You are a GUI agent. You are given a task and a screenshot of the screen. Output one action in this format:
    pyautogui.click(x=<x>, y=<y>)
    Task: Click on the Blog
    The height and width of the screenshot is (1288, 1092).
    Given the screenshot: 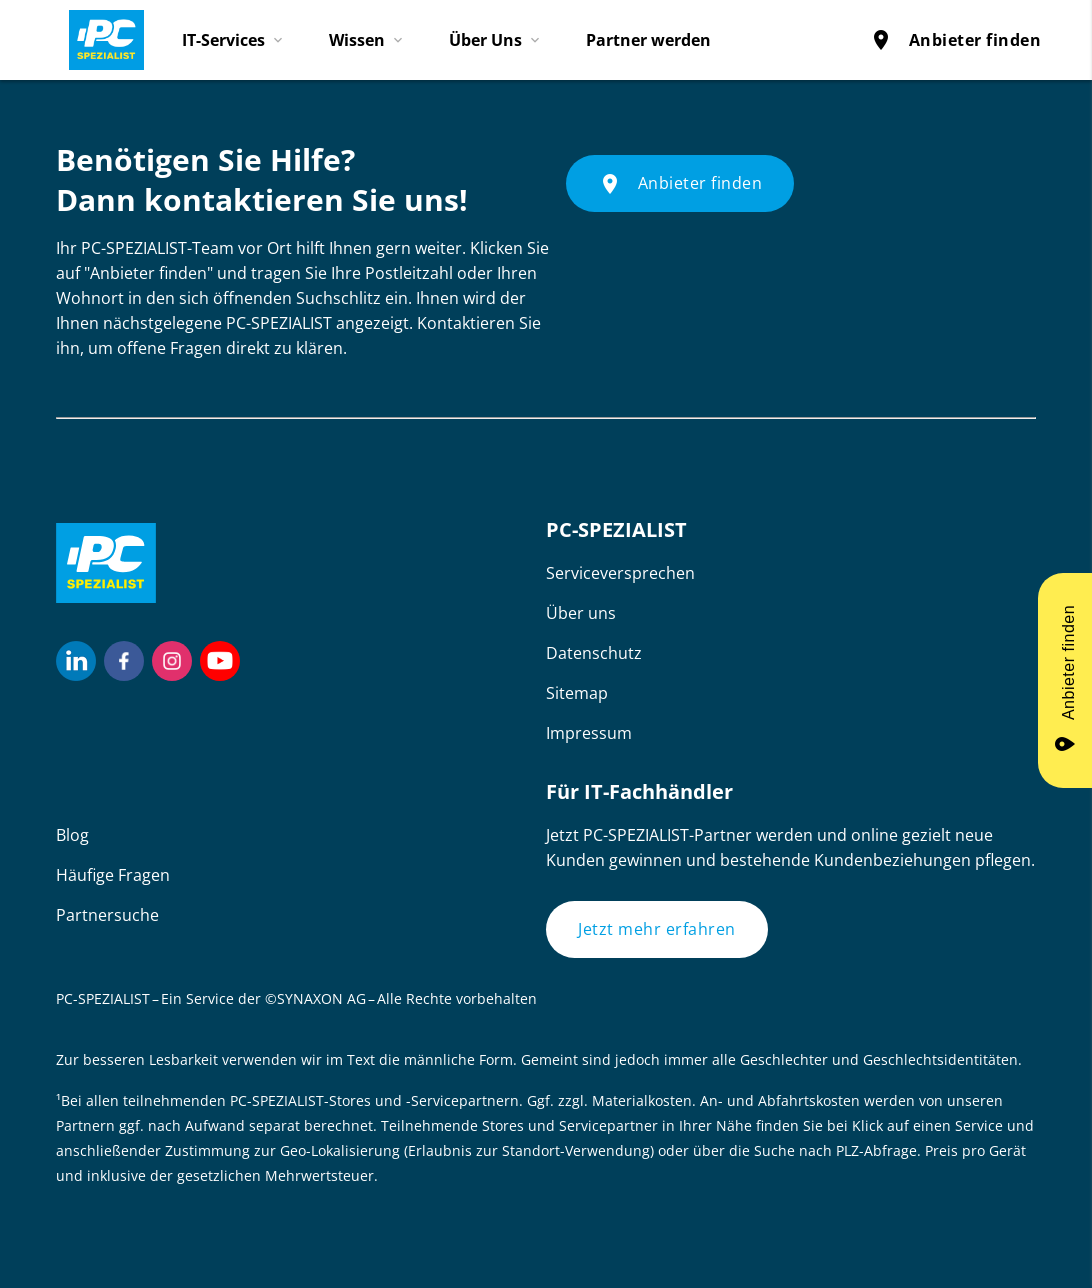 What is the action you would take?
    pyautogui.click(x=72, y=835)
    